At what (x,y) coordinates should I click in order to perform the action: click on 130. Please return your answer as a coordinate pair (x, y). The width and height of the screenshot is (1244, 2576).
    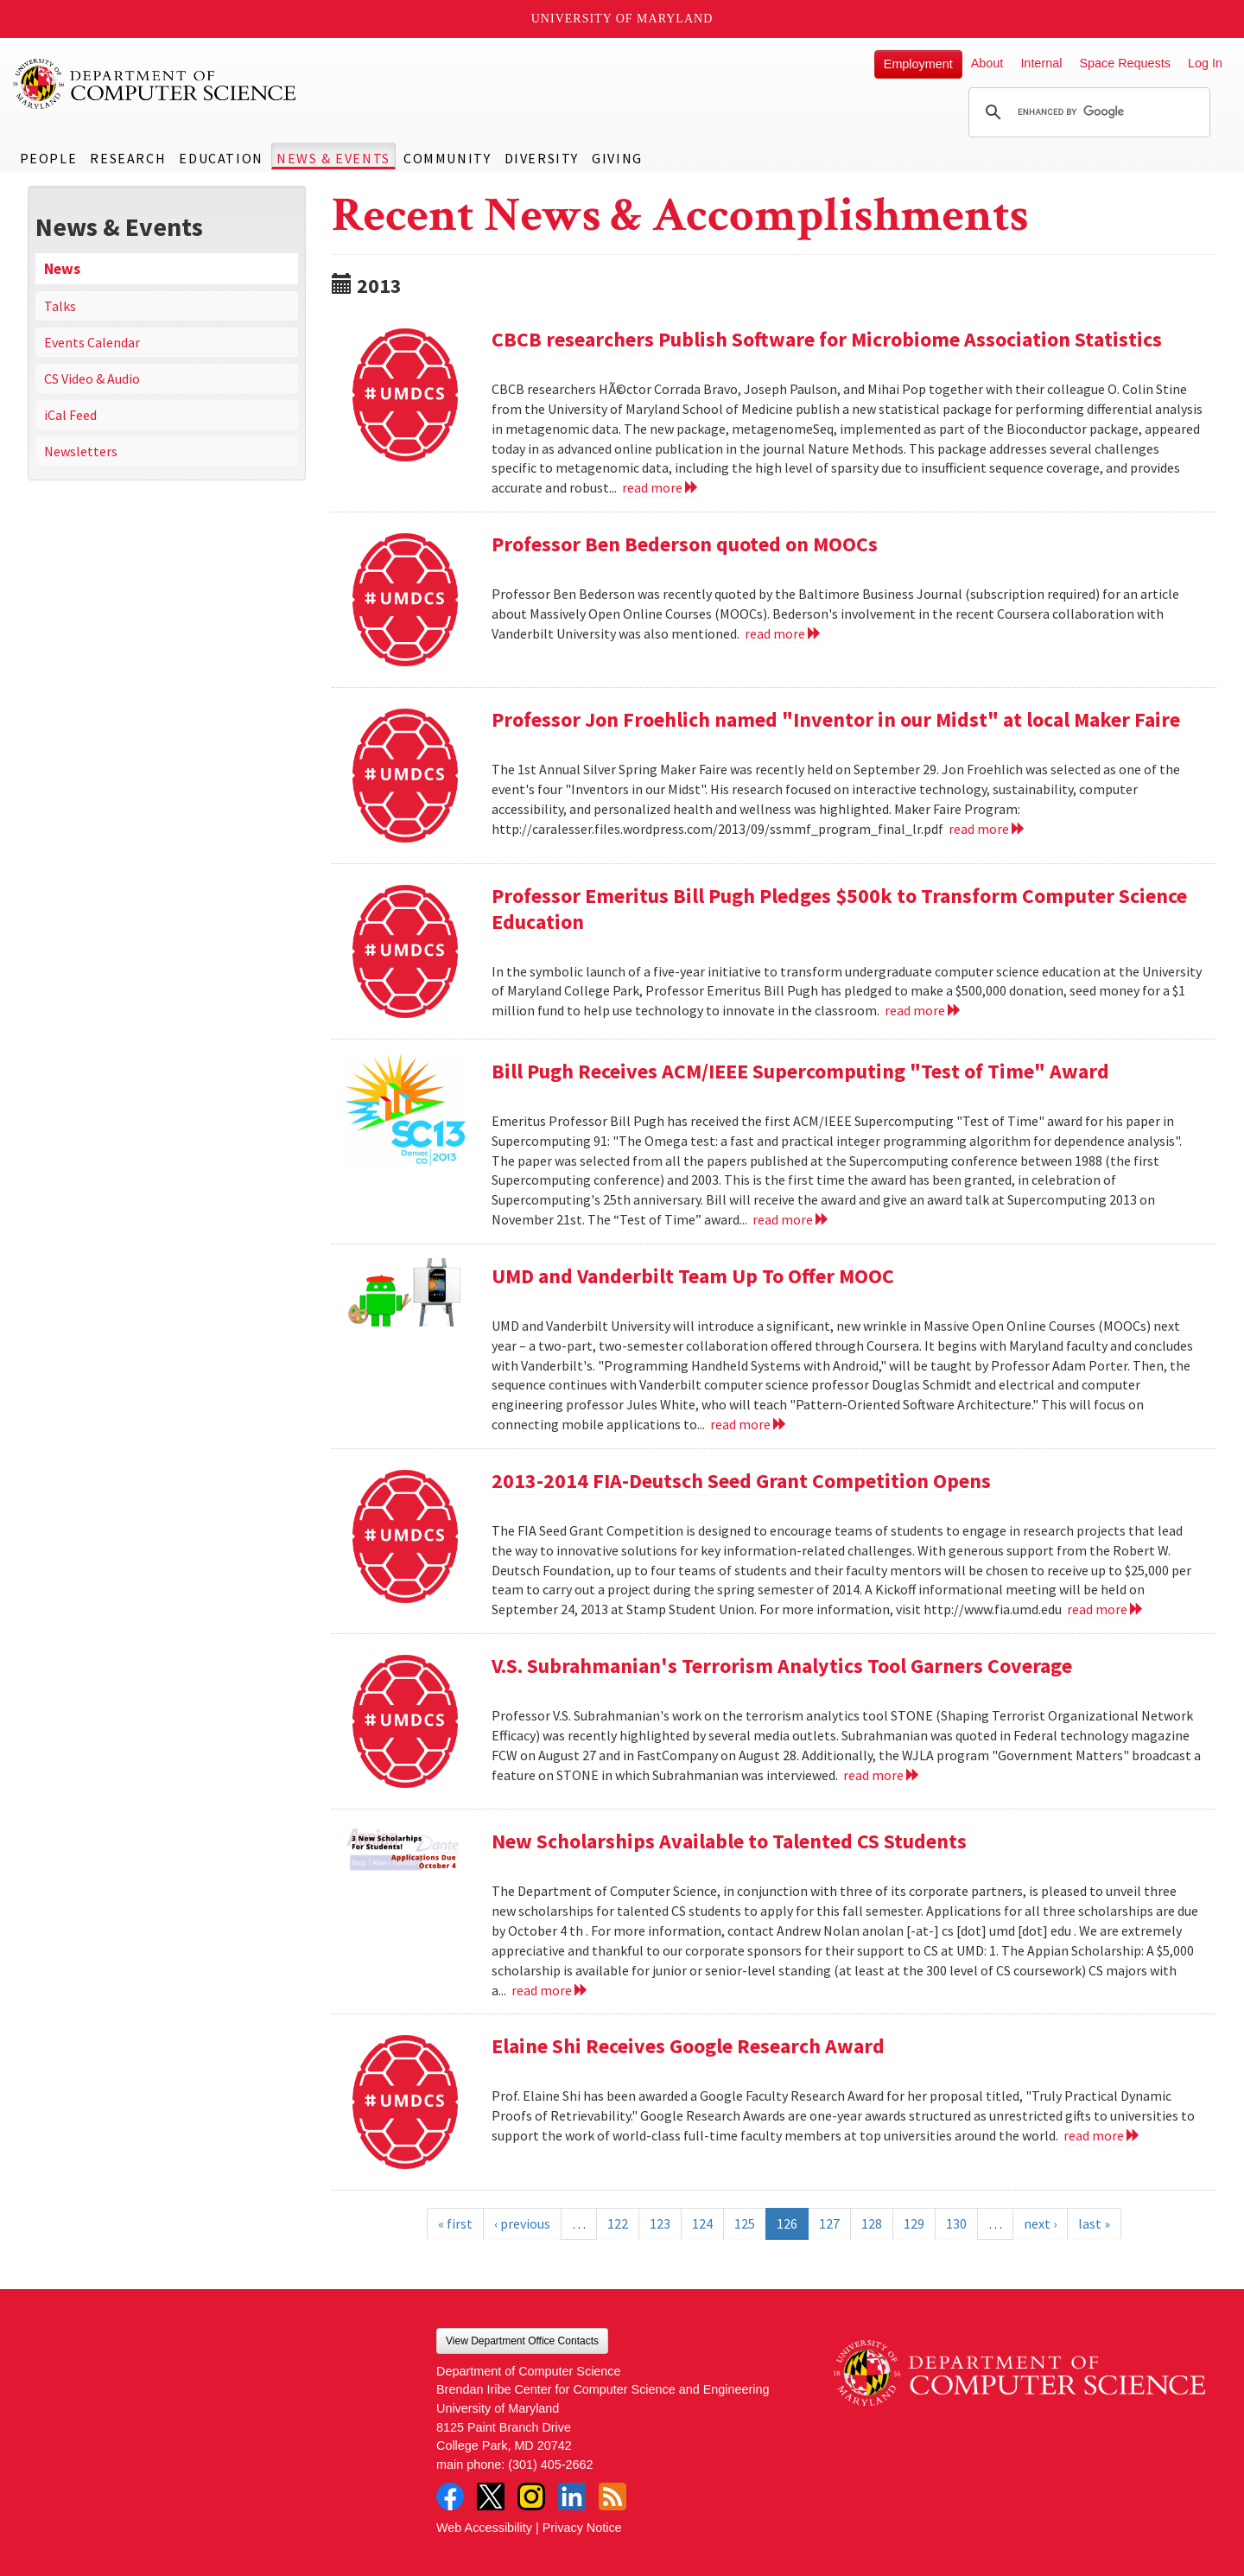
    Looking at the image, I should click on (956, 2223).